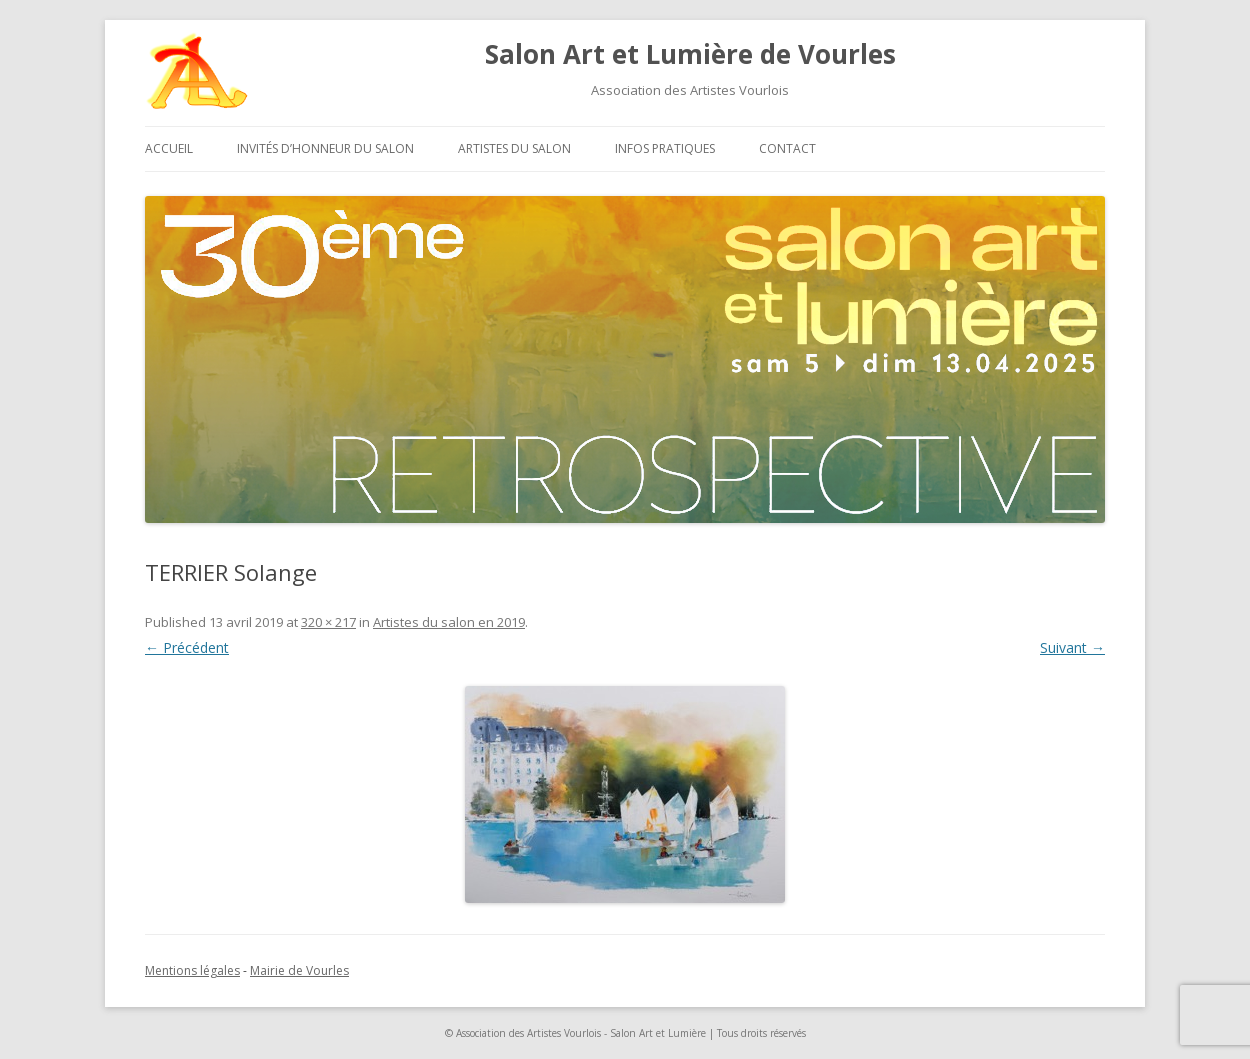 This screenshot has width=1250, height=1059. Describe the element at coordinates (169, 148) in the screenshot. I see `Accueil` at that location.